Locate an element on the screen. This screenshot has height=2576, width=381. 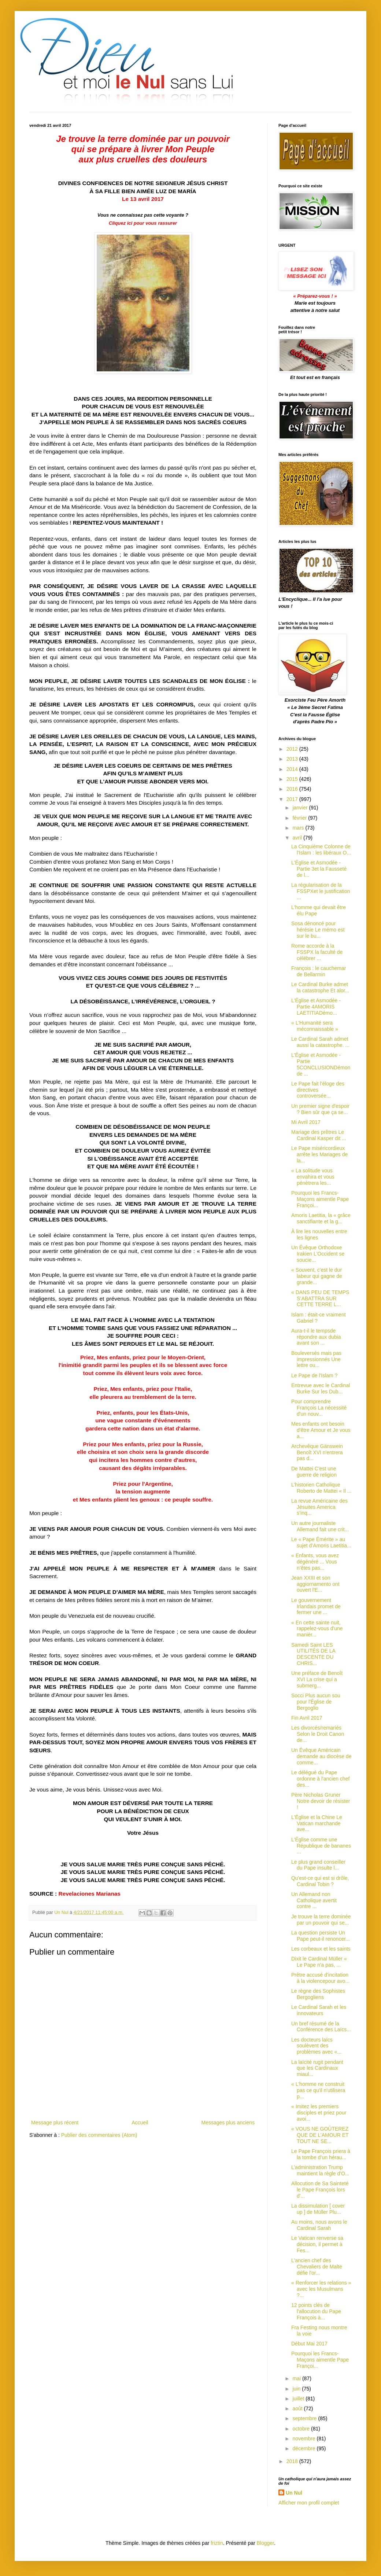
2017 is located at coordinates (292, 799).